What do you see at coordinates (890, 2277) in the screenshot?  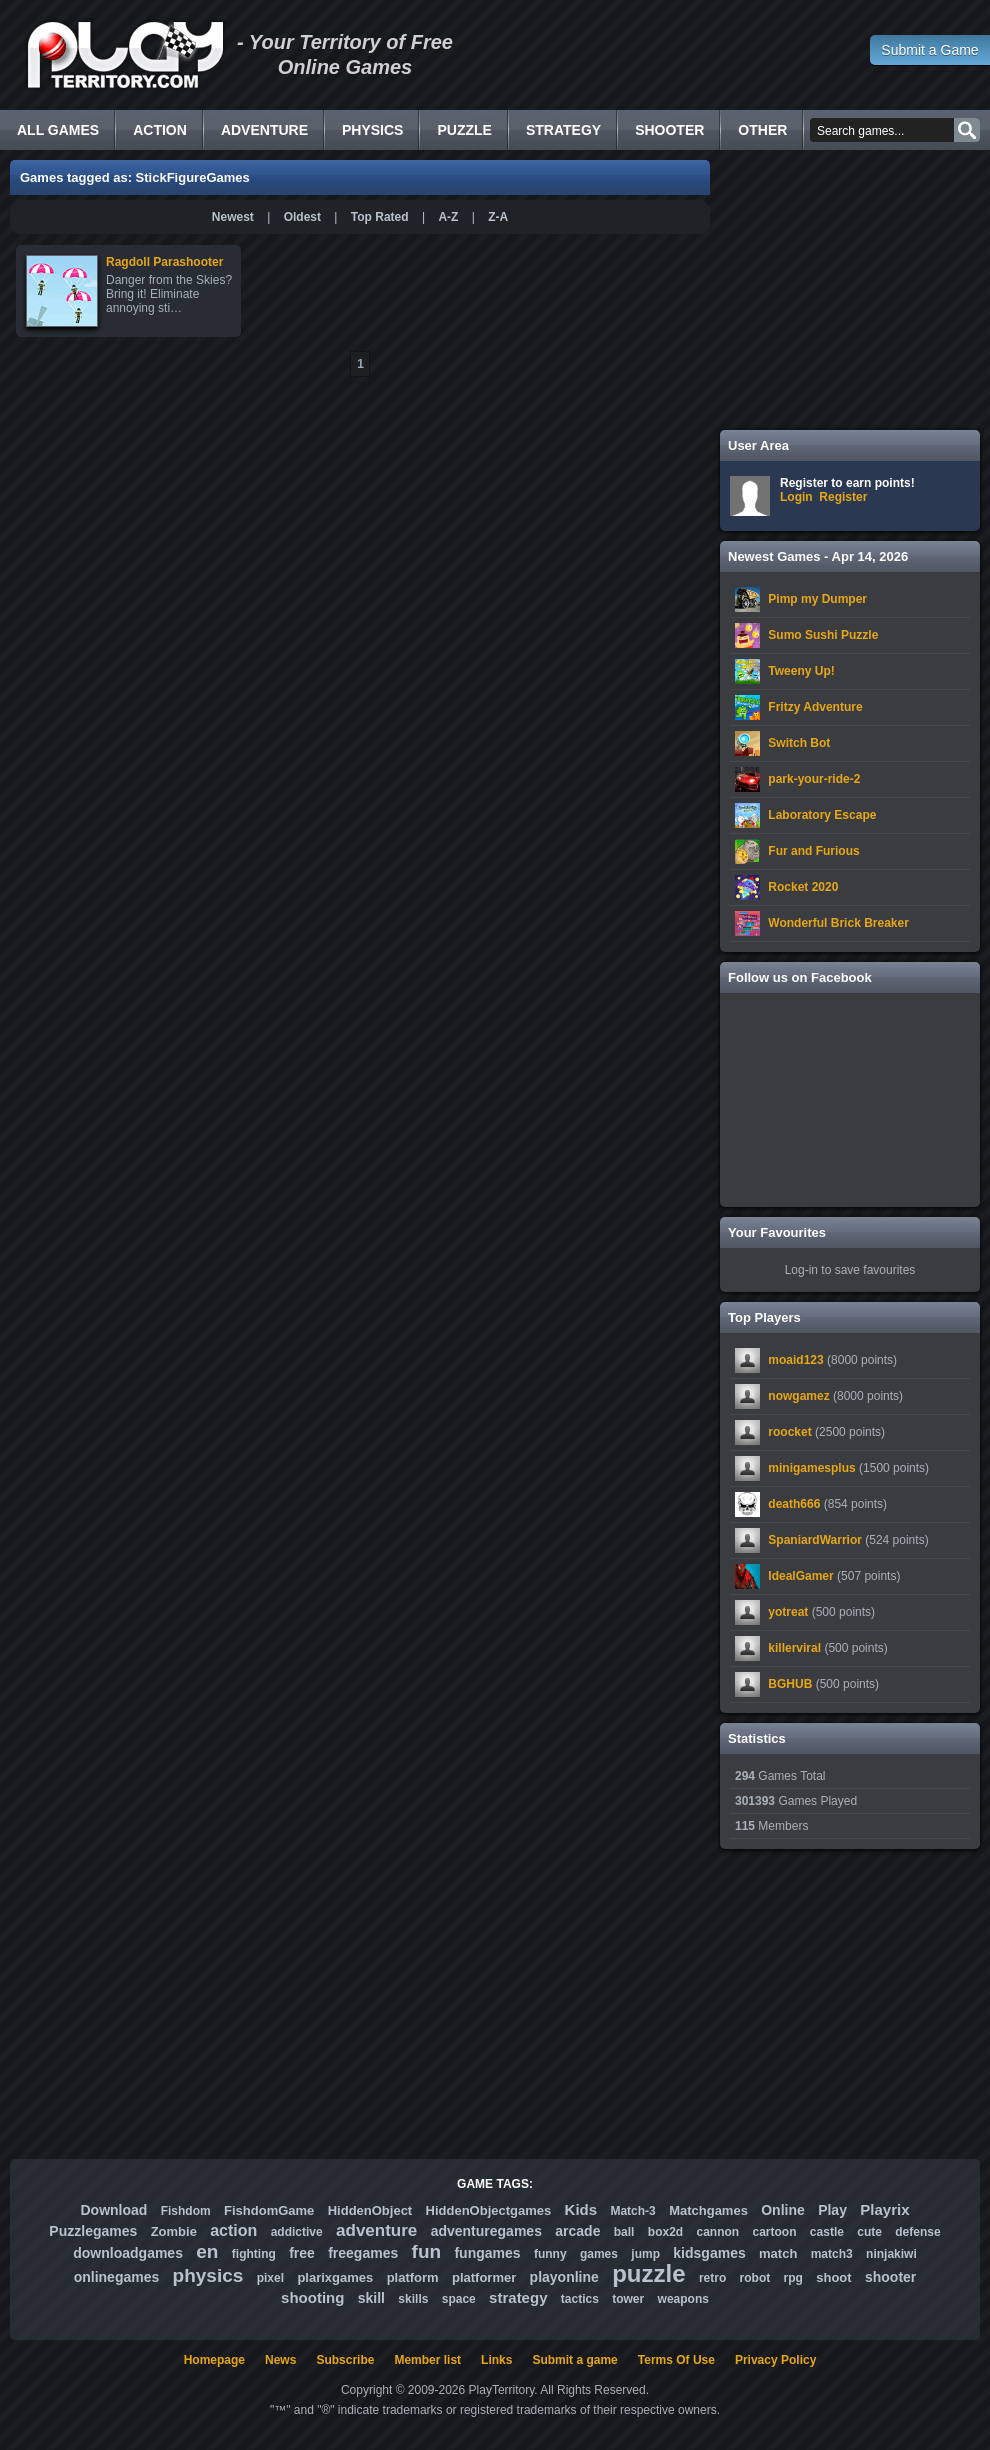 I see `shooter` at bounding box center [890, 2277].